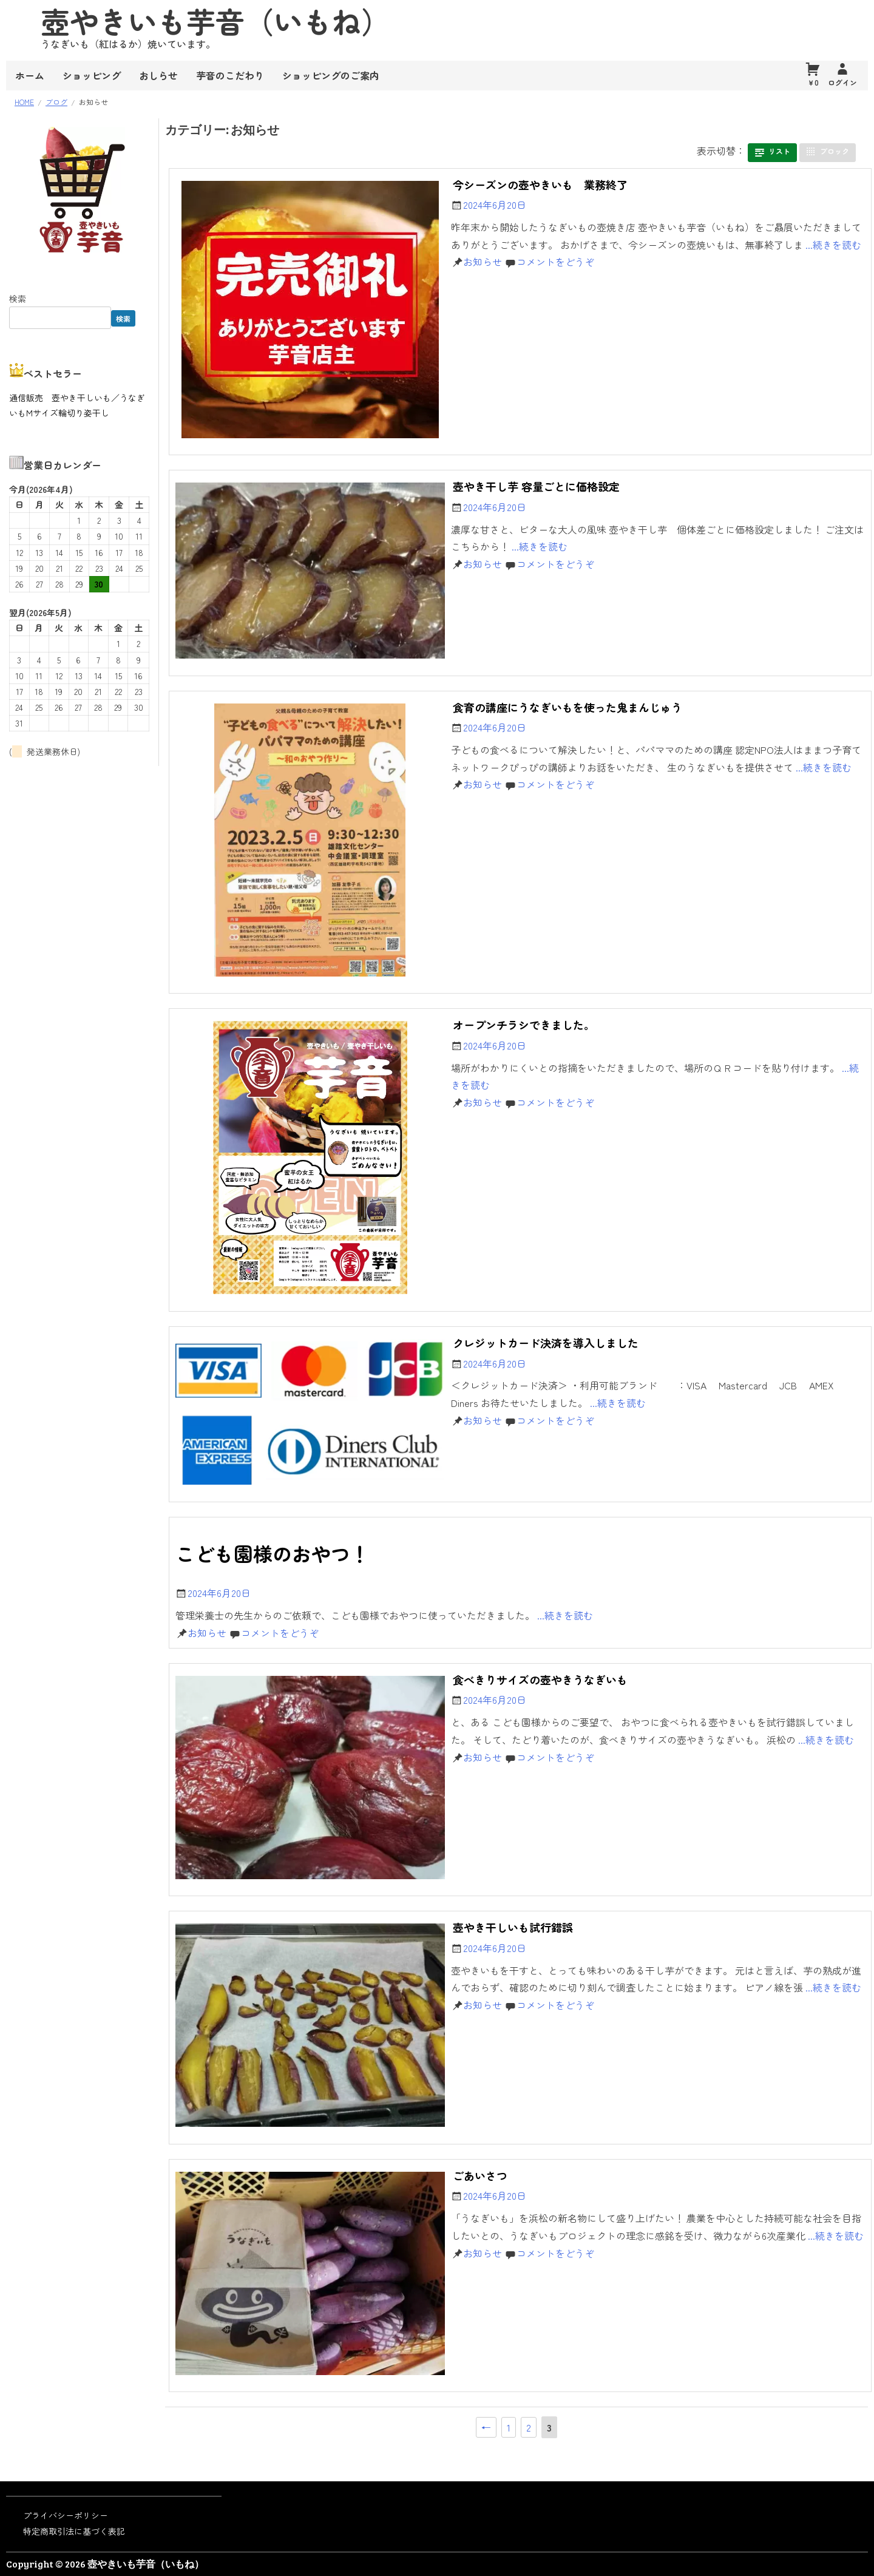  Describe the element at coordinates (513, 1927) in the screenshot. I see `壺やき干しいも試行錯誤` at that location.